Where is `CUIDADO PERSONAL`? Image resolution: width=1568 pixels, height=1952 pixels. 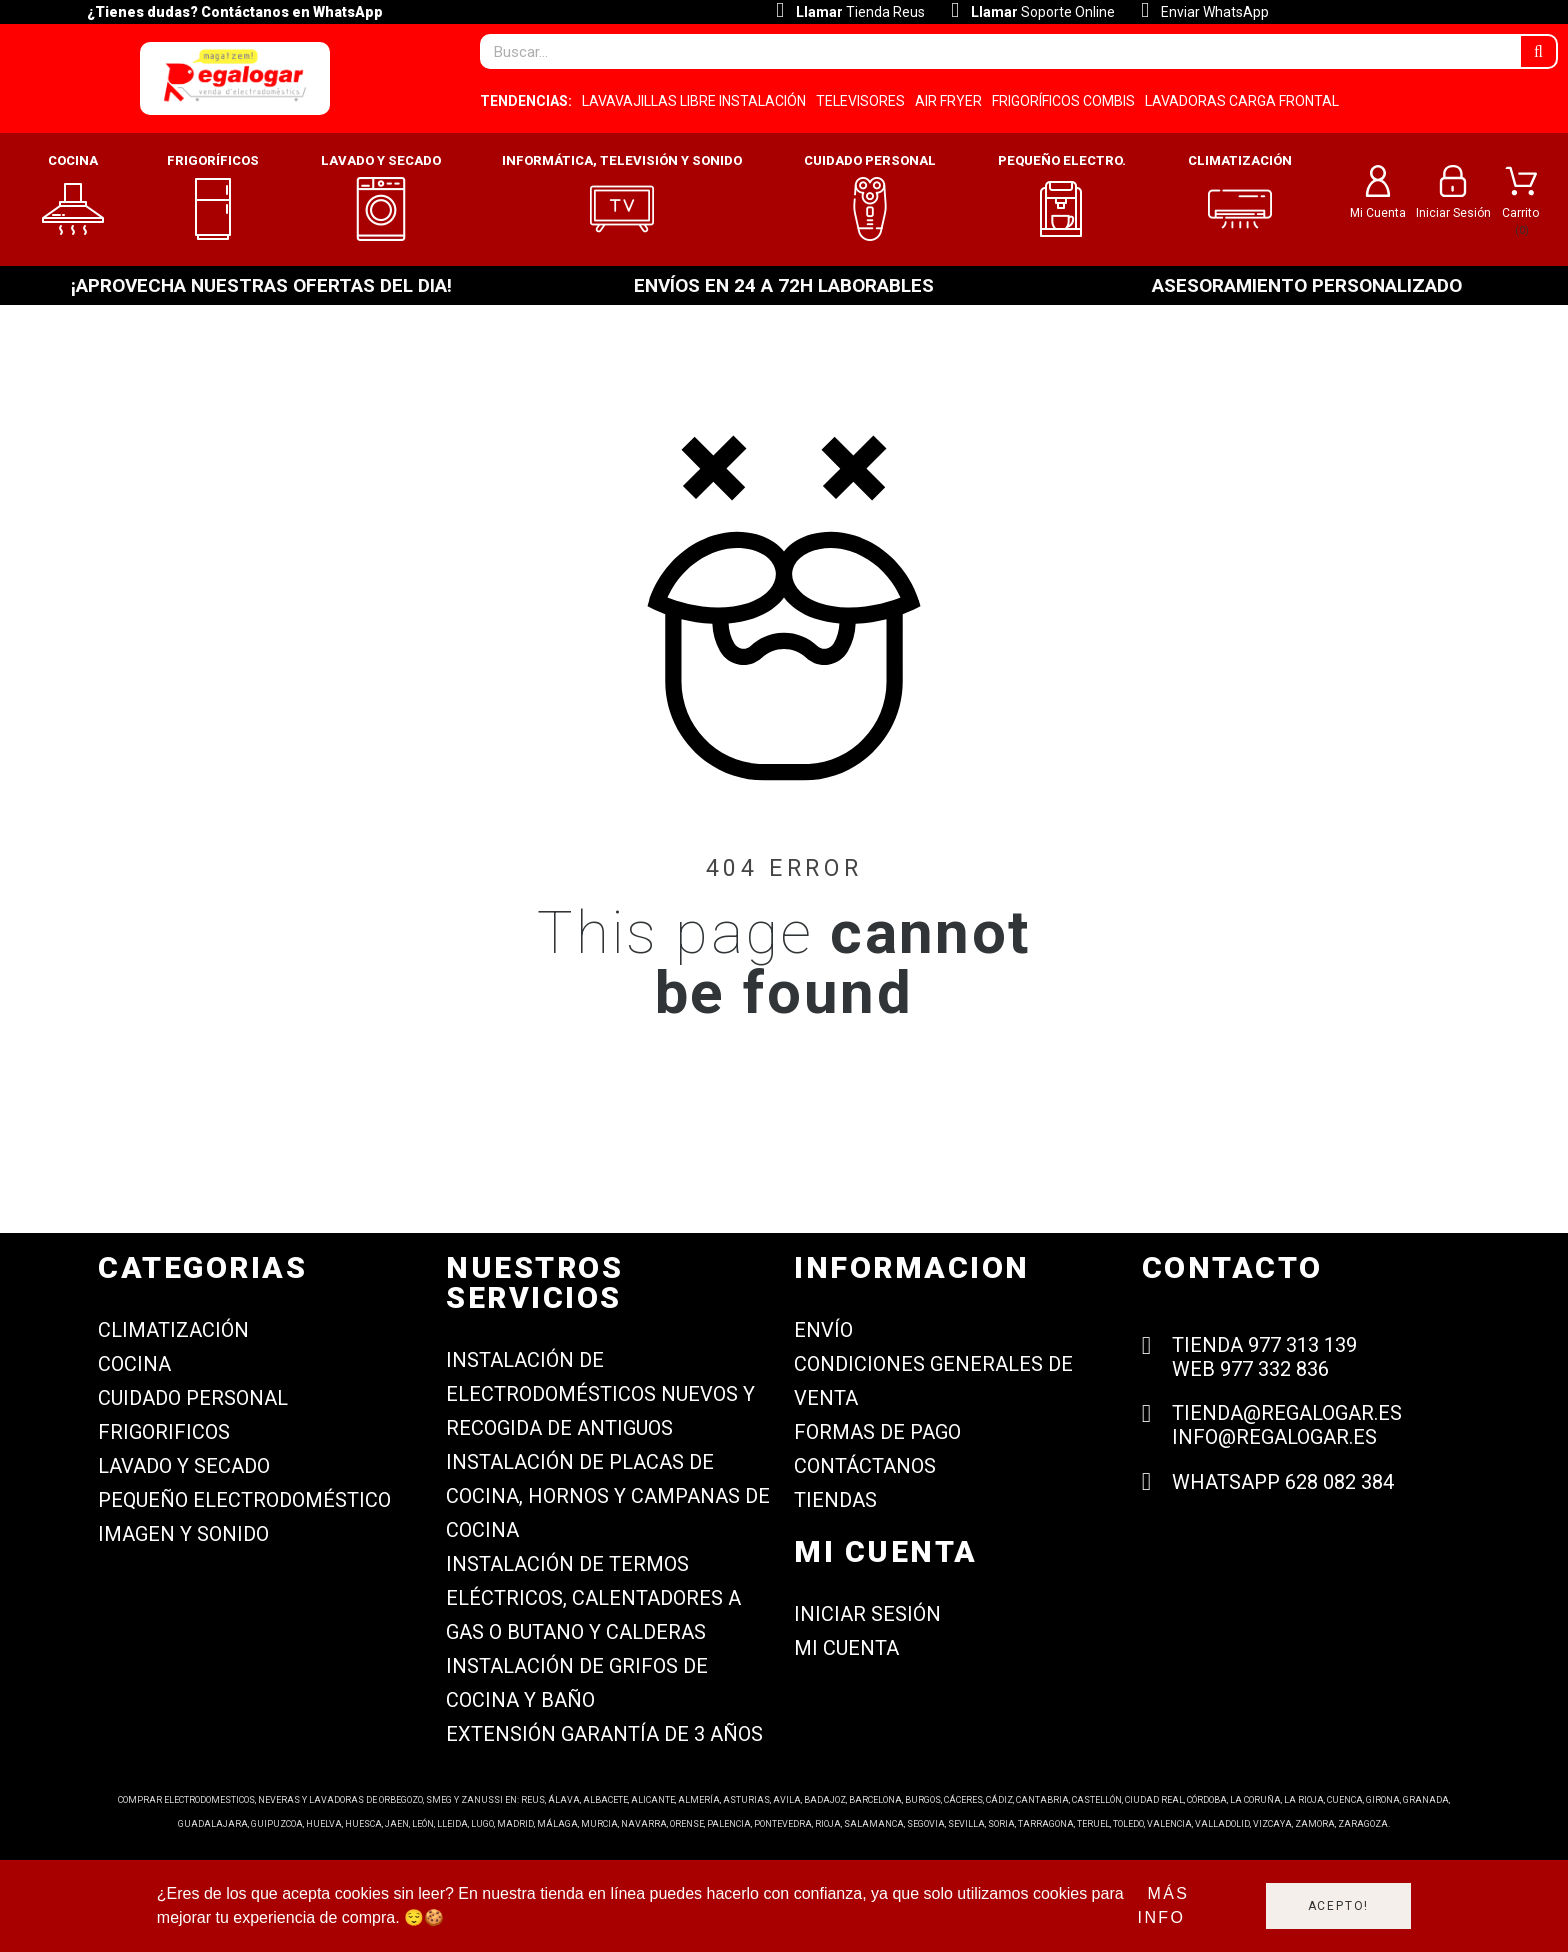
CUIDADO PERSONAL is located at coordinates (193, 1398).